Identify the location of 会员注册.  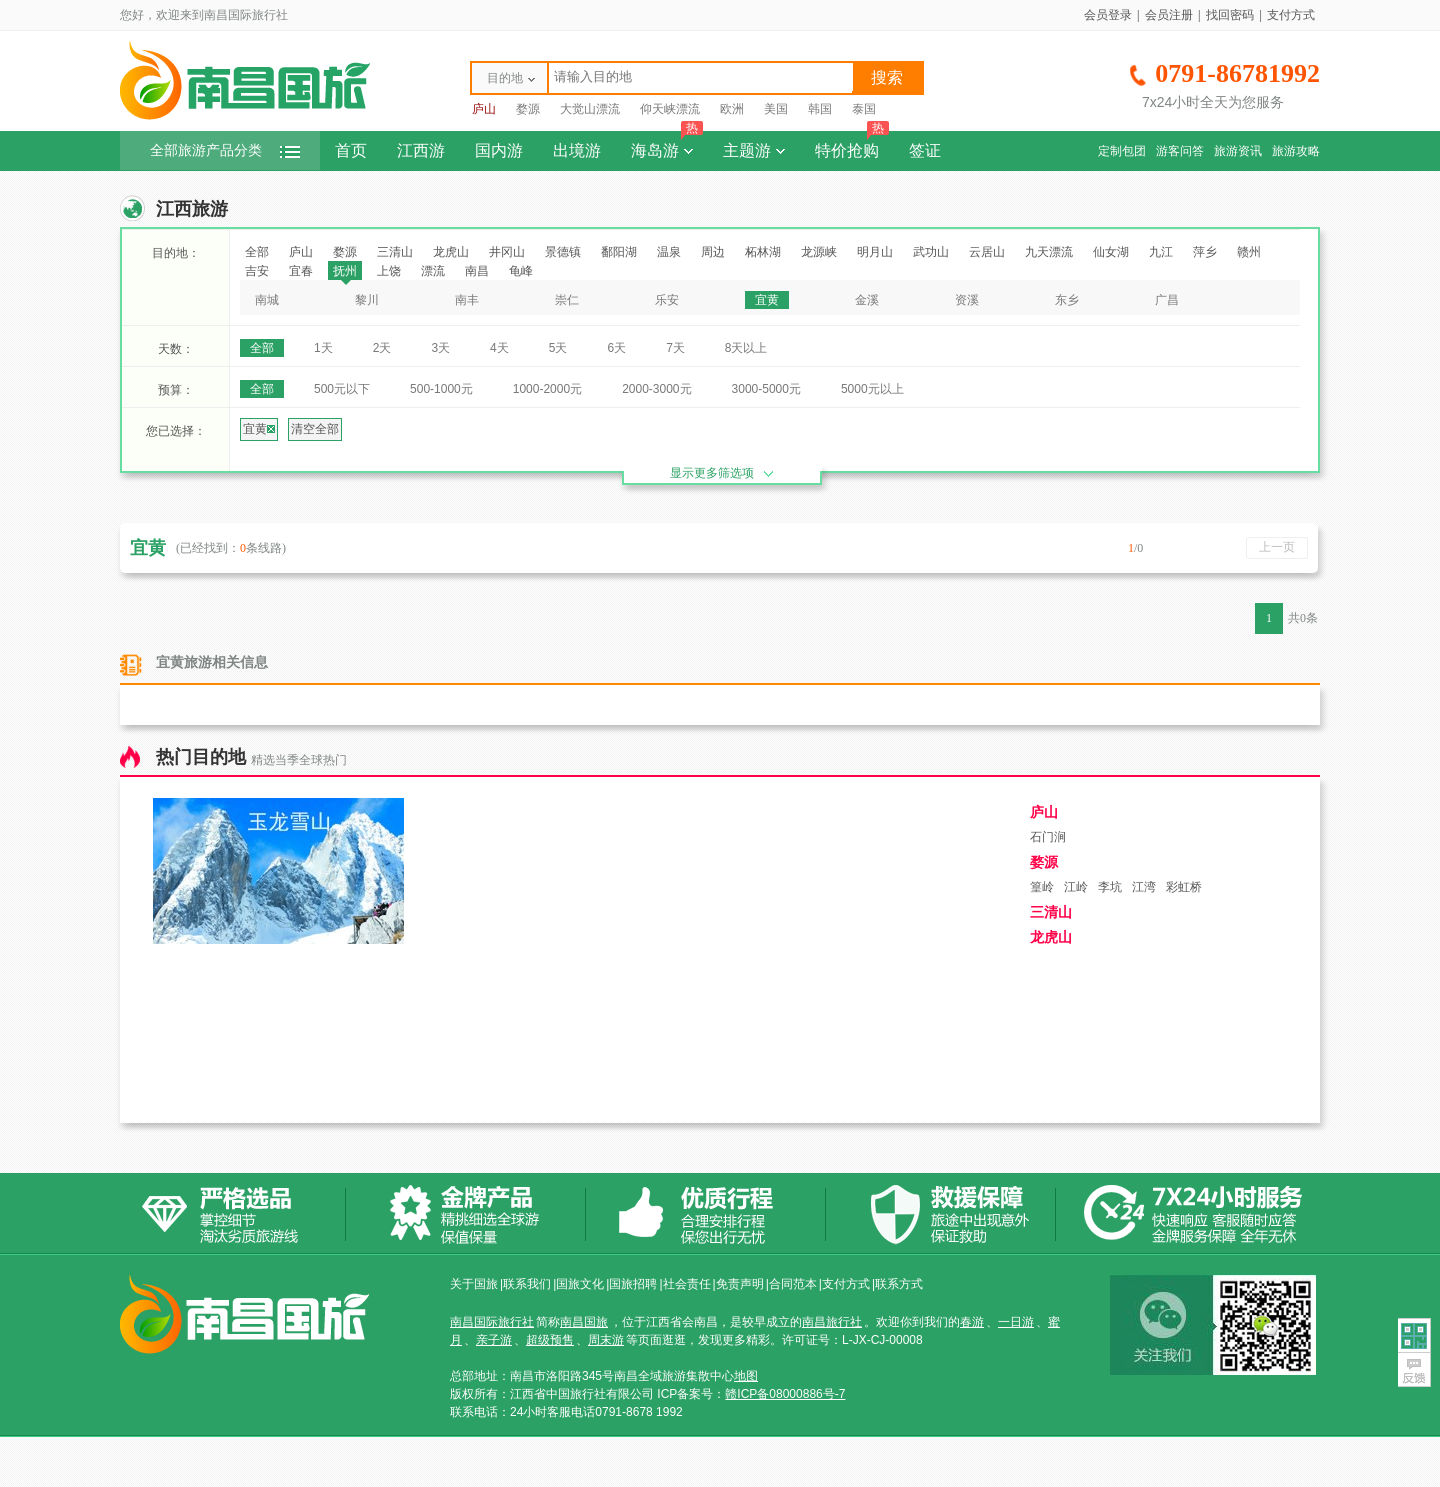
(1169, 15).